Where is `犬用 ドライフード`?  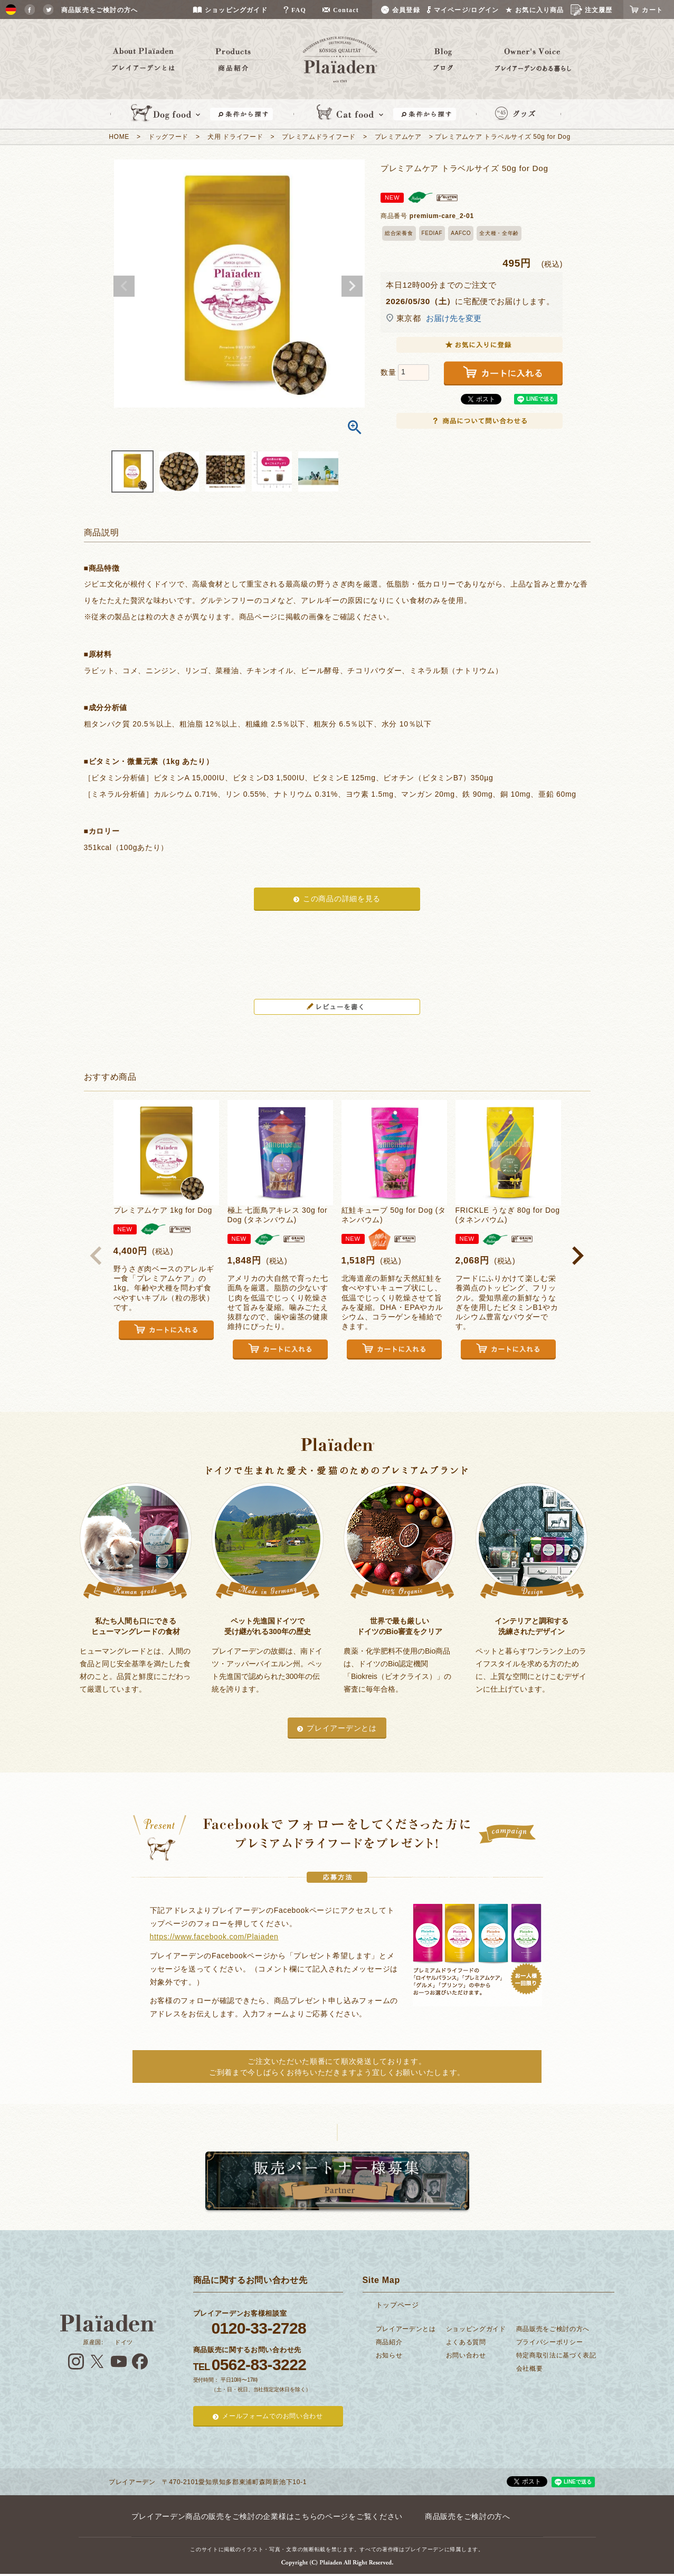 犬用 ドライフード is located at coordinates (235, 136).